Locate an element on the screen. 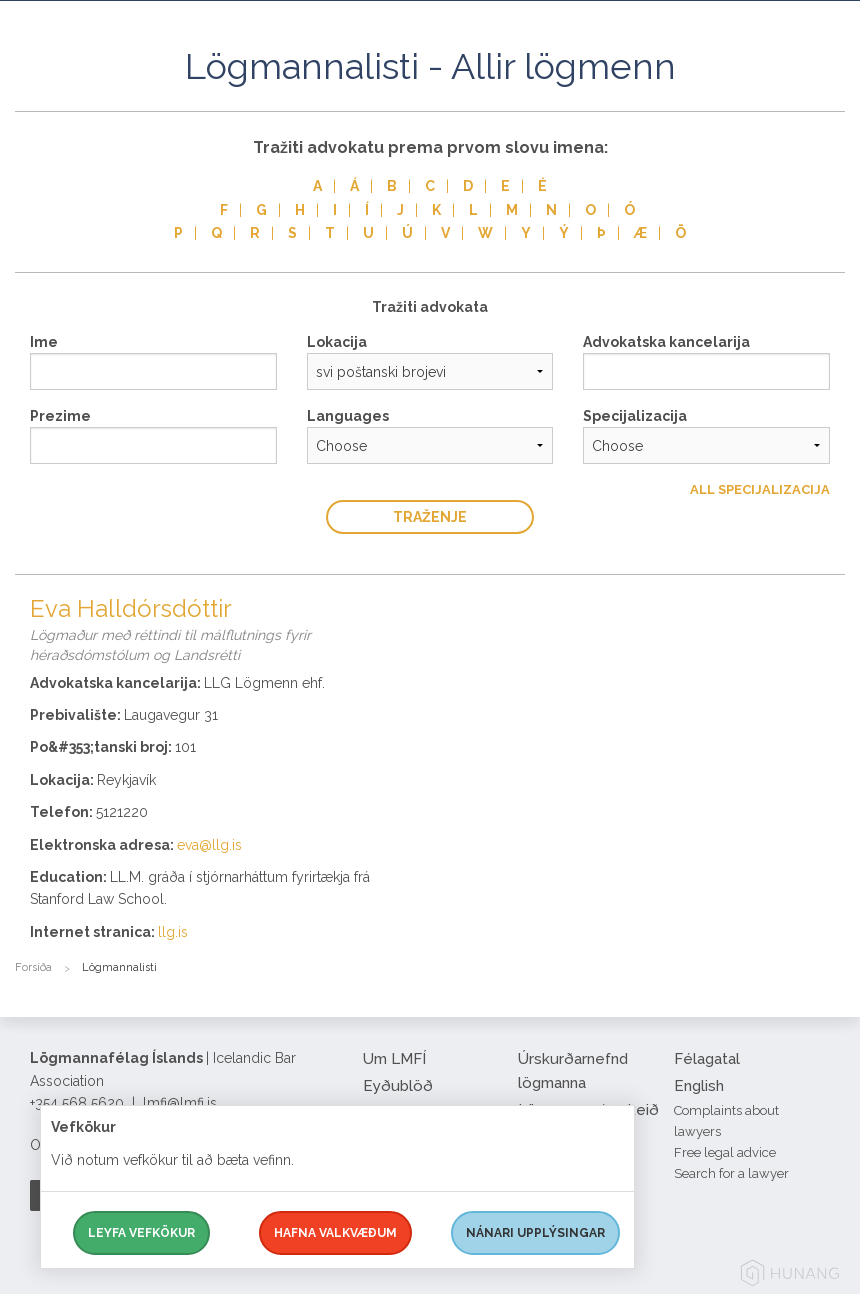 This screenshot has height=1294, width=860. Leyfa vefkökur is located at coordinates (141, 1233).